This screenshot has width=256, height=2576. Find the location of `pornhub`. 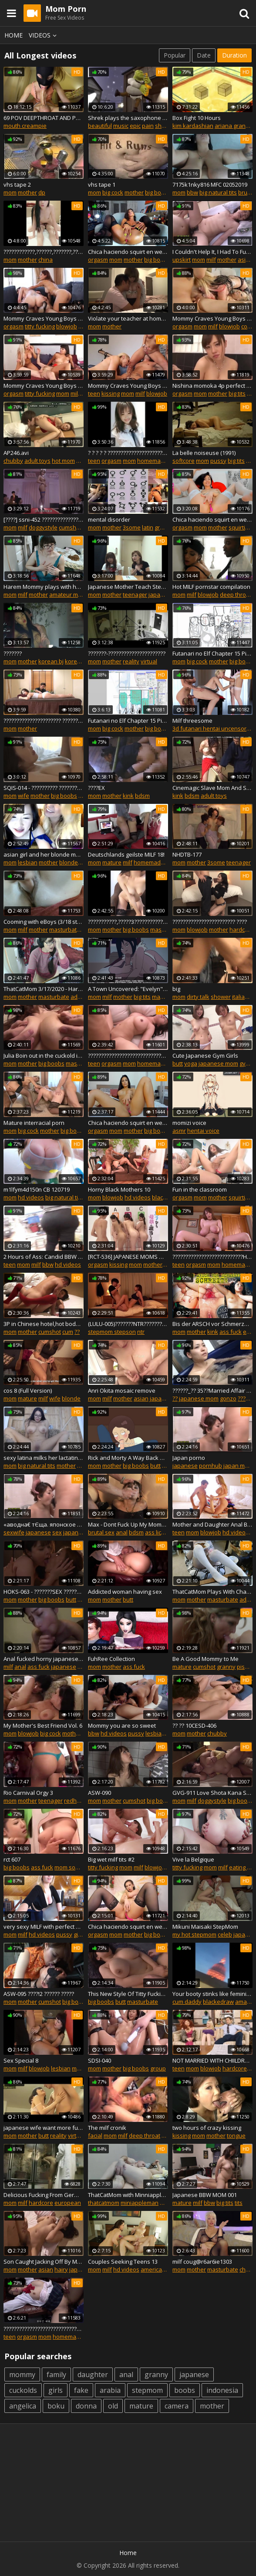

pornhub is located at coordinates (210, 1465).